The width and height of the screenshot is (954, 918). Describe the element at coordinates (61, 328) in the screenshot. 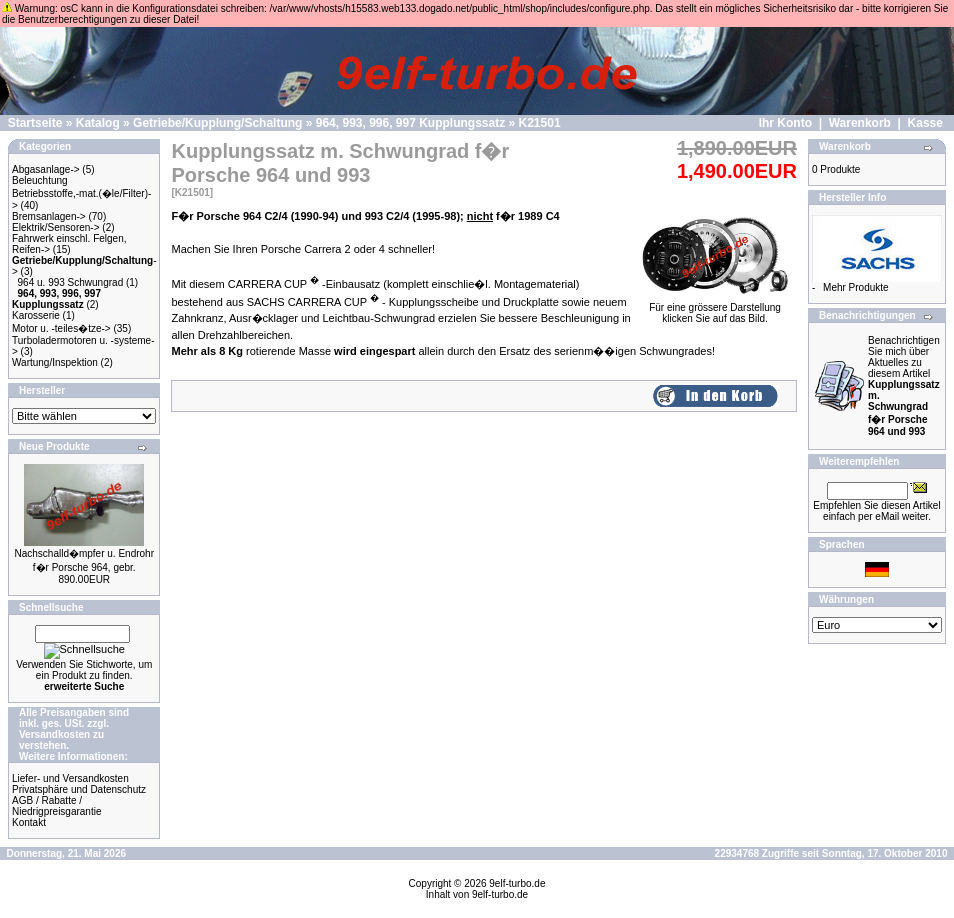

I see `Motor u. -teiles�tze->` at that location.